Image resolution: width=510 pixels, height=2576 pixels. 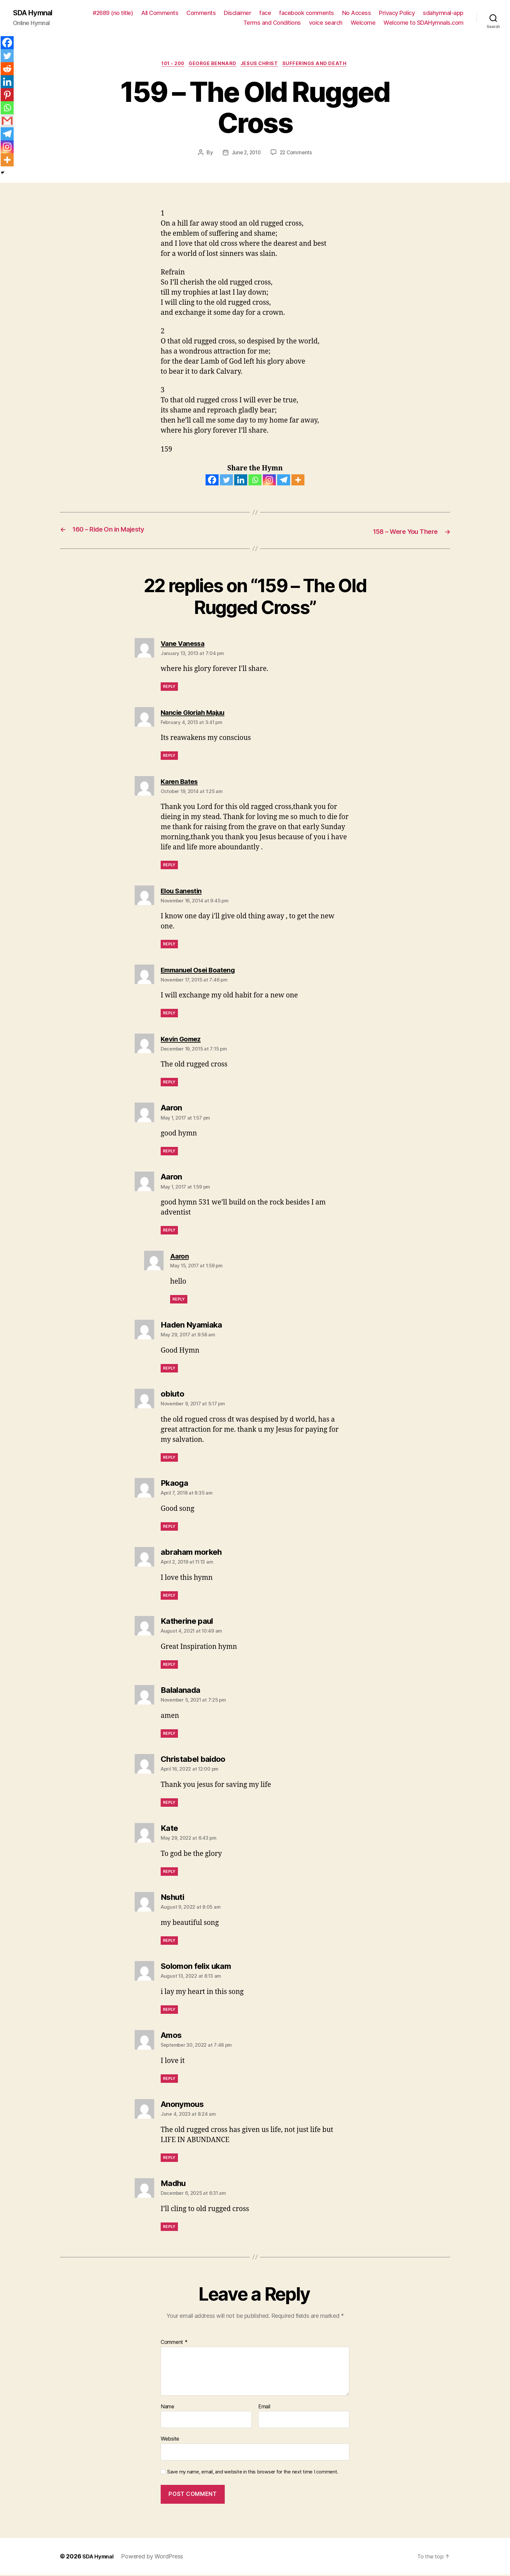 What do you see at coordinates (212, 481) in the screenshot?
I see `[Facebook]` at bounding box center [212, 481].